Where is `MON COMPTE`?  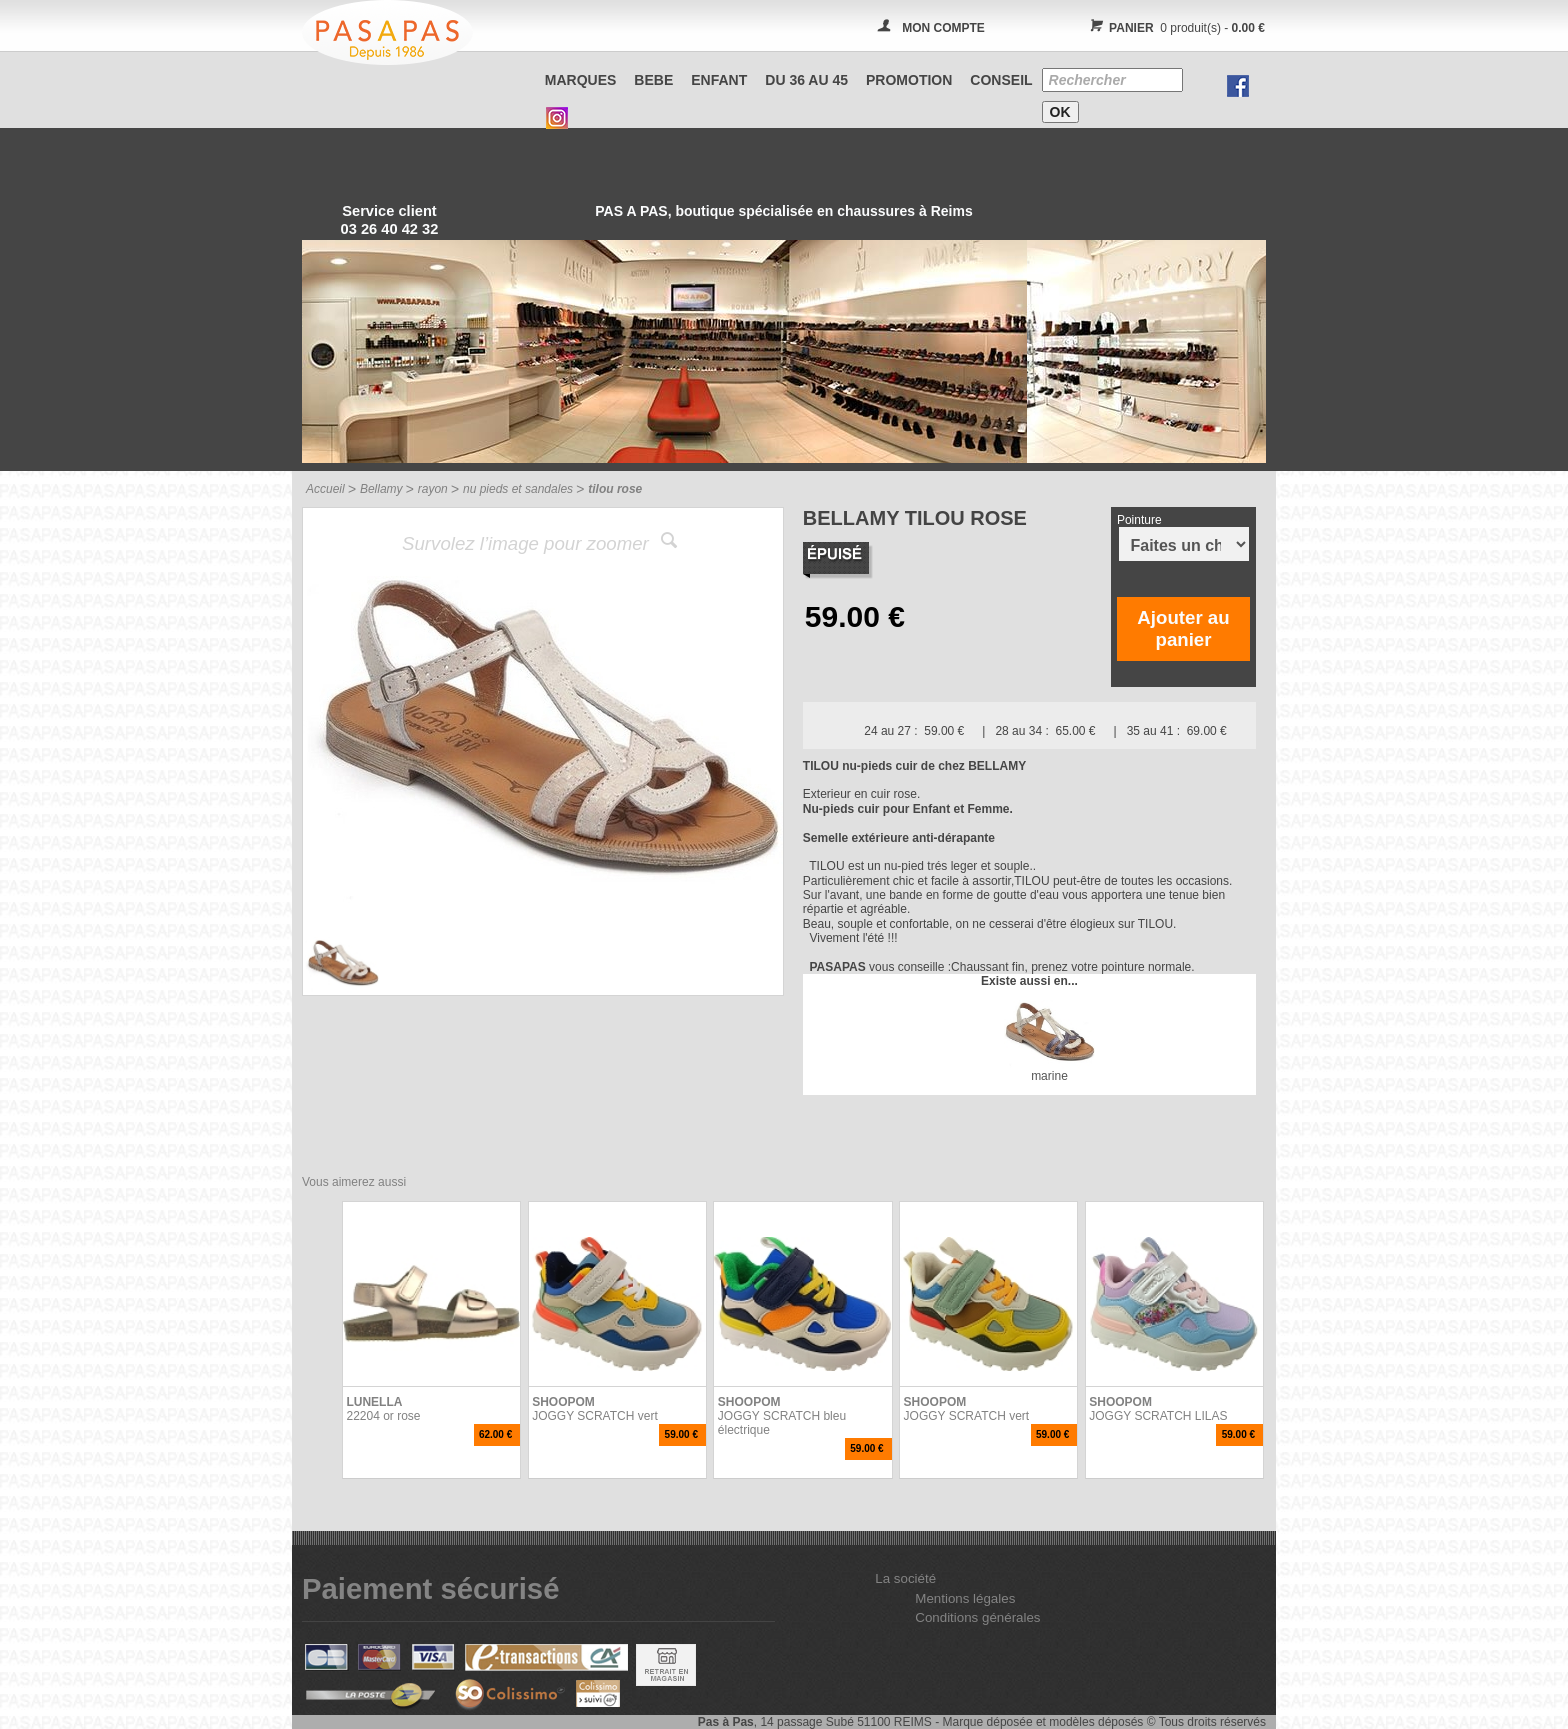 MON COMPTE is located at coordinates (943, 28).